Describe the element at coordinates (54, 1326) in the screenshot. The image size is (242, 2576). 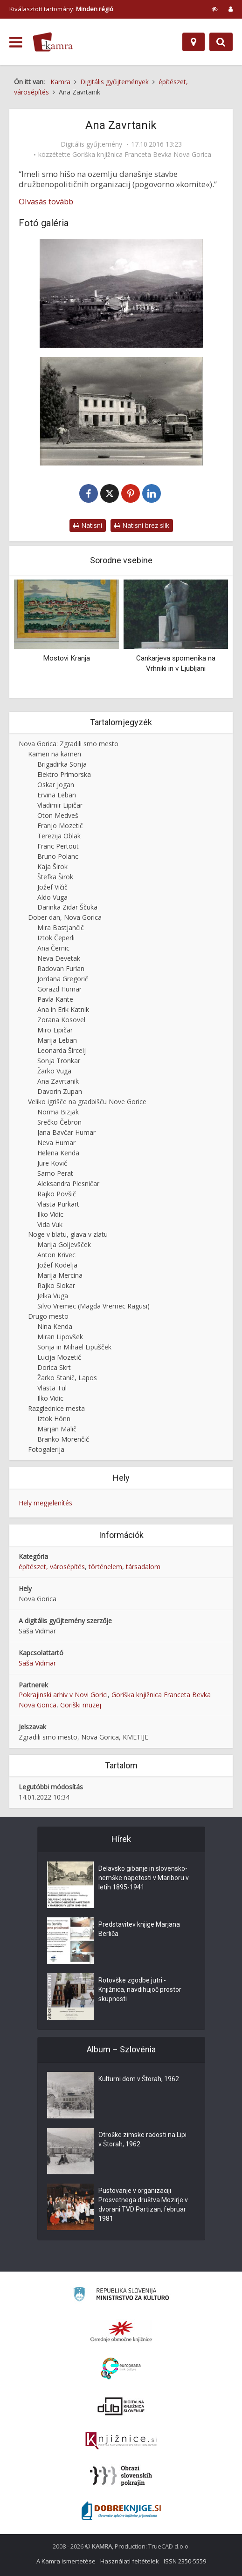
I see `Nina Kenda` at that location.